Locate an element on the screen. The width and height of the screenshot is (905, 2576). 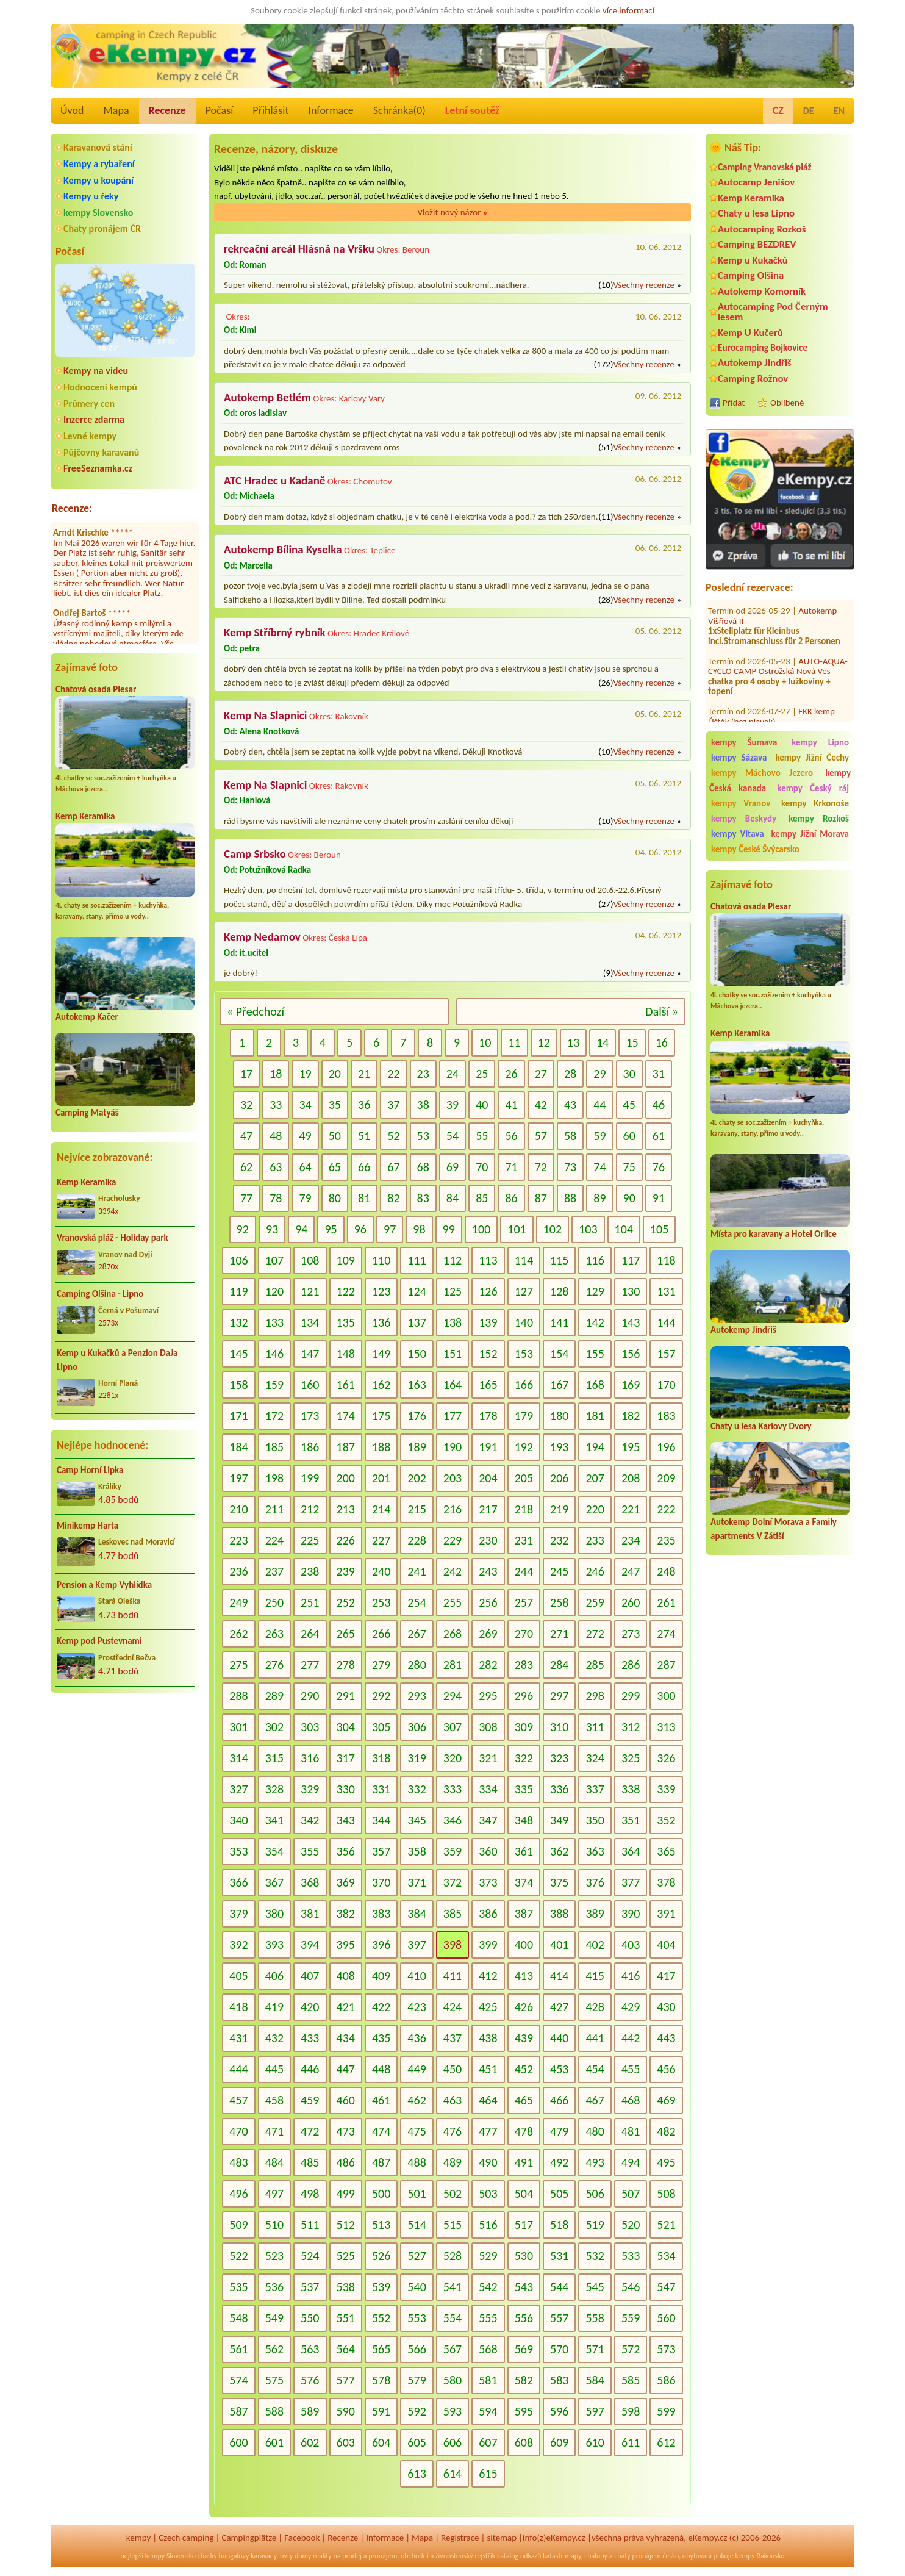
283 is located at coordinates (524, 1664).